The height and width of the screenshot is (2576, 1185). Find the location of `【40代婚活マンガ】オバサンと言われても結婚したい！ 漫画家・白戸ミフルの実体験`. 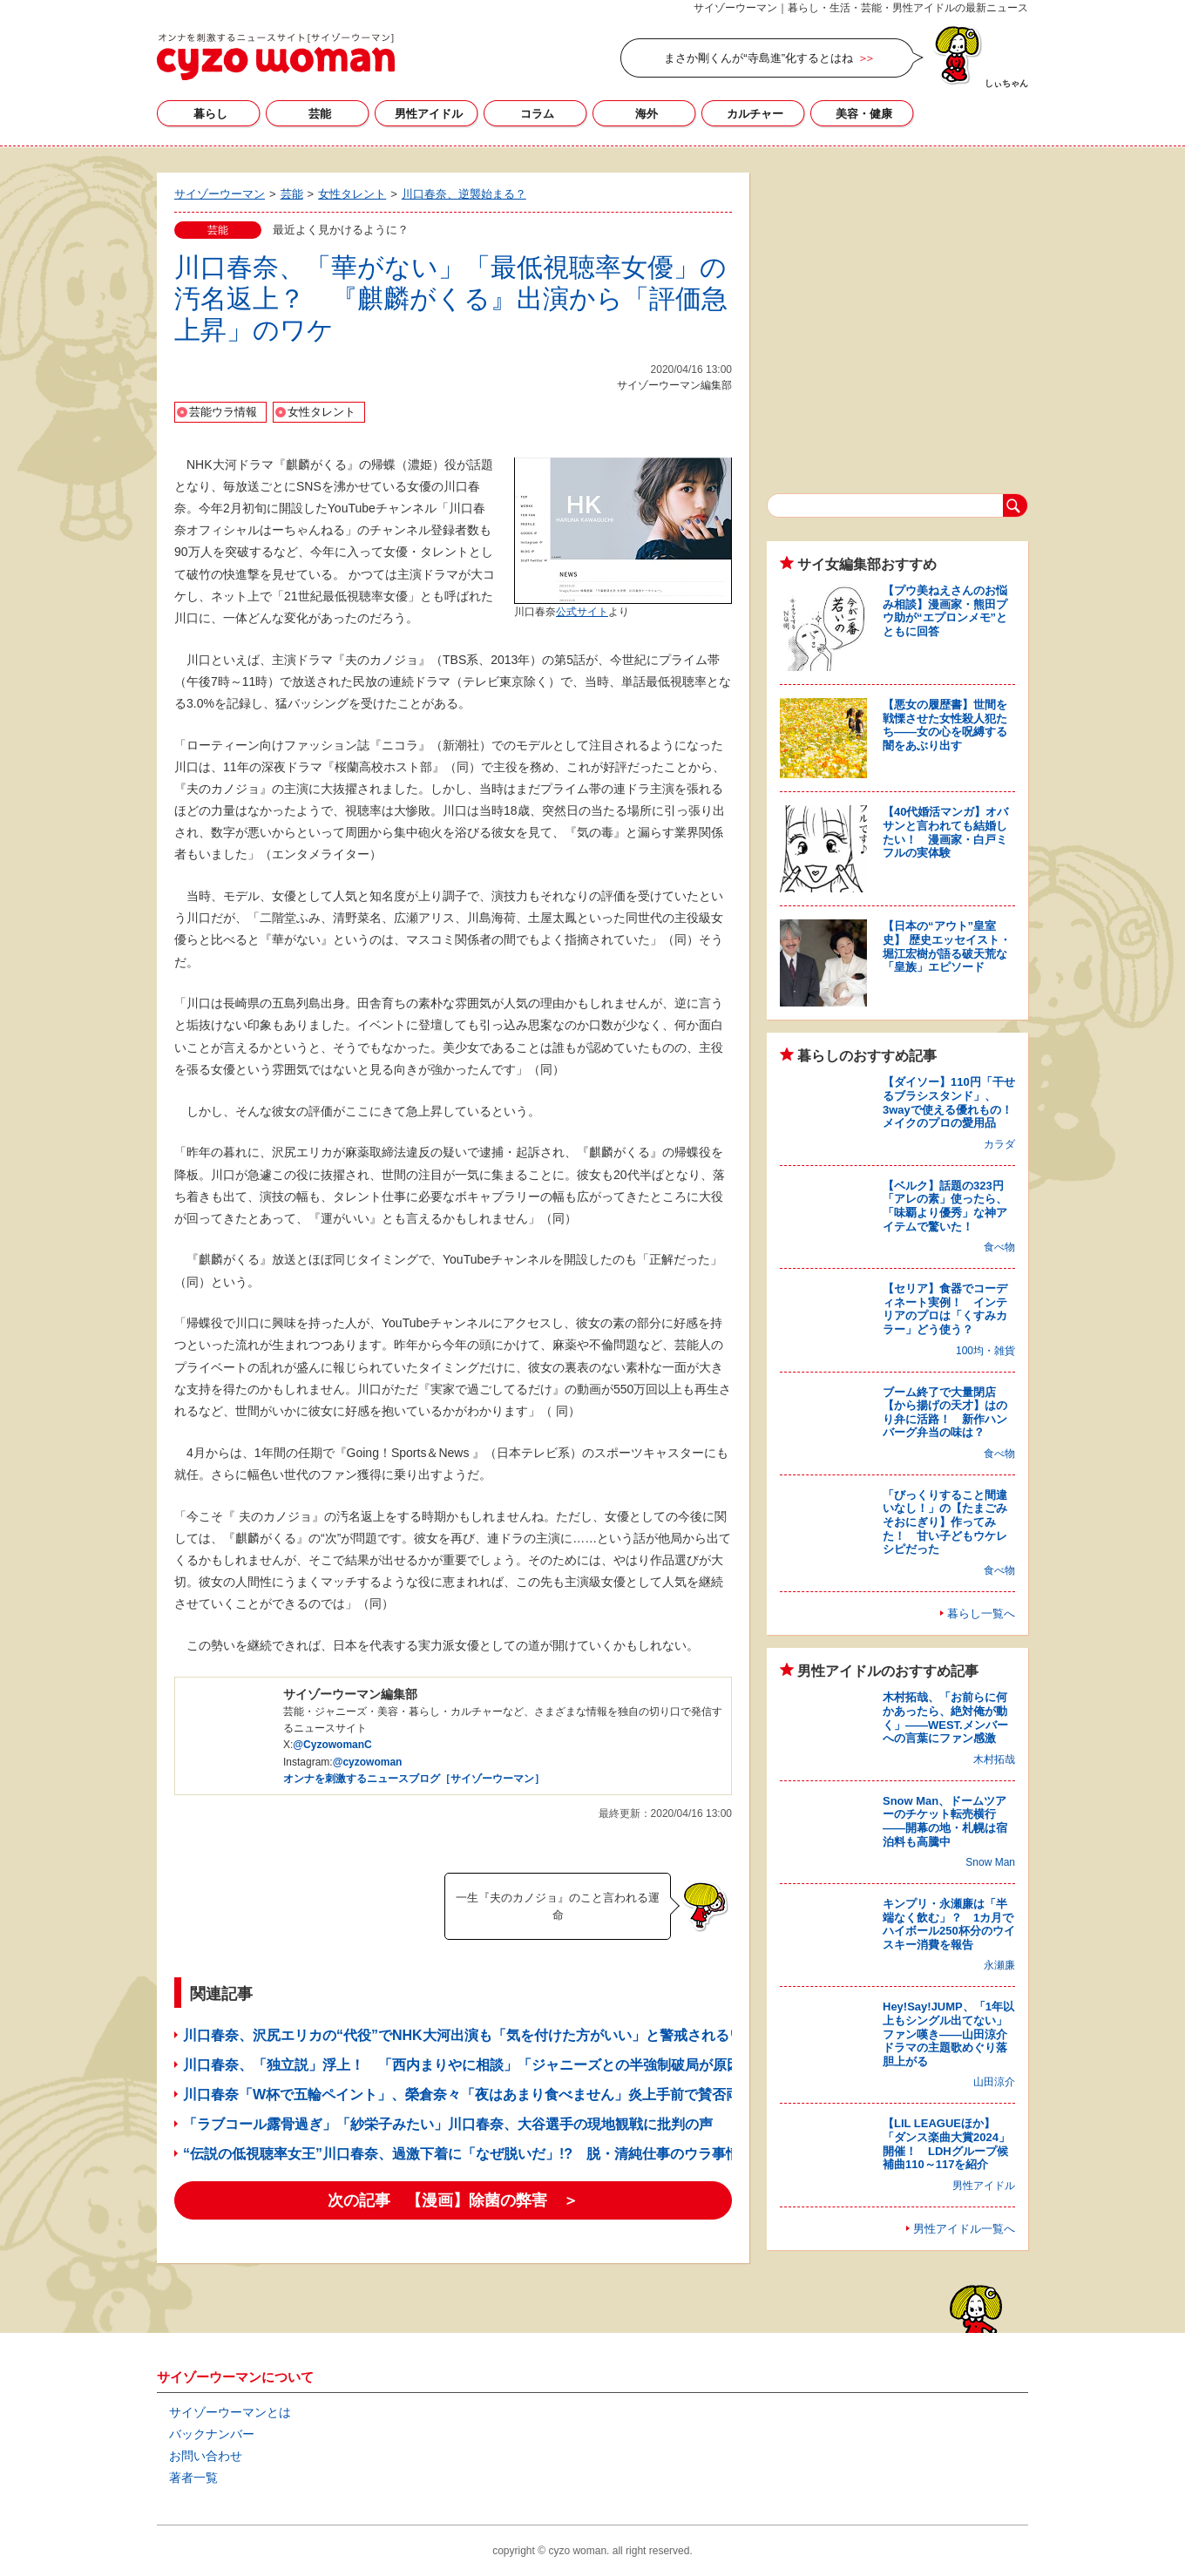

【40代婚活マンガ】オバサンと言われても結婚したい！ 漫画家・白戸ミフルの実体験 is located at coordinates (945, 832).